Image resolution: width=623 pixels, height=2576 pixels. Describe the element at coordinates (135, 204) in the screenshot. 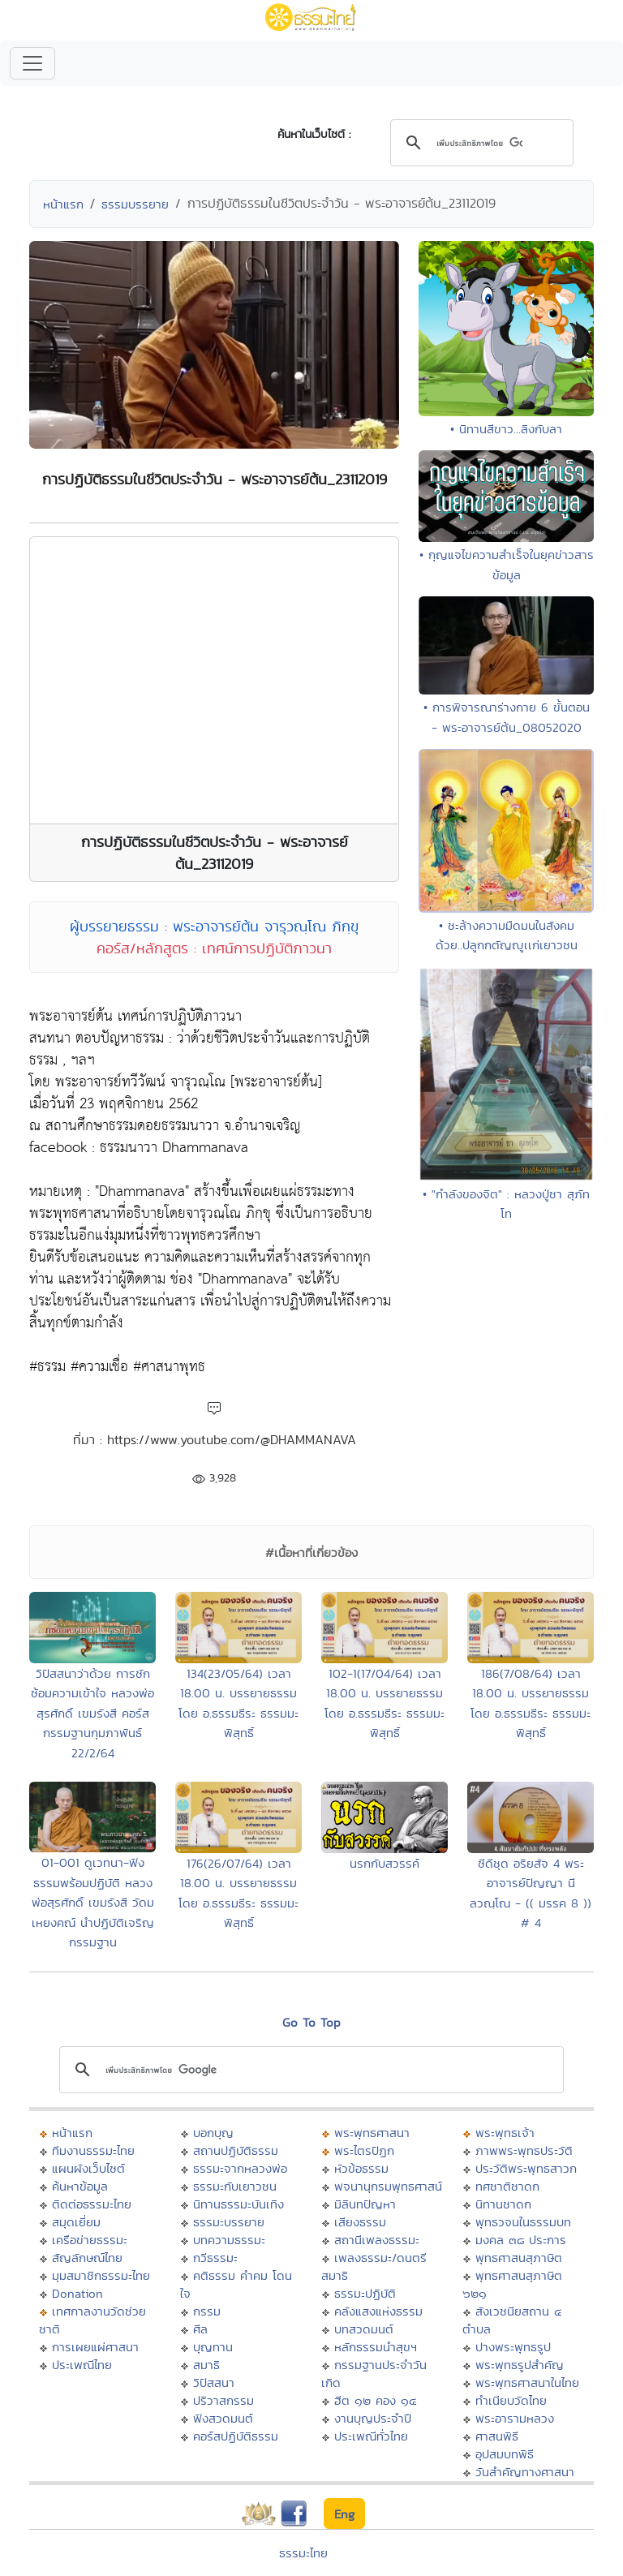

I see `ธรรมบรรยาย` at that location.